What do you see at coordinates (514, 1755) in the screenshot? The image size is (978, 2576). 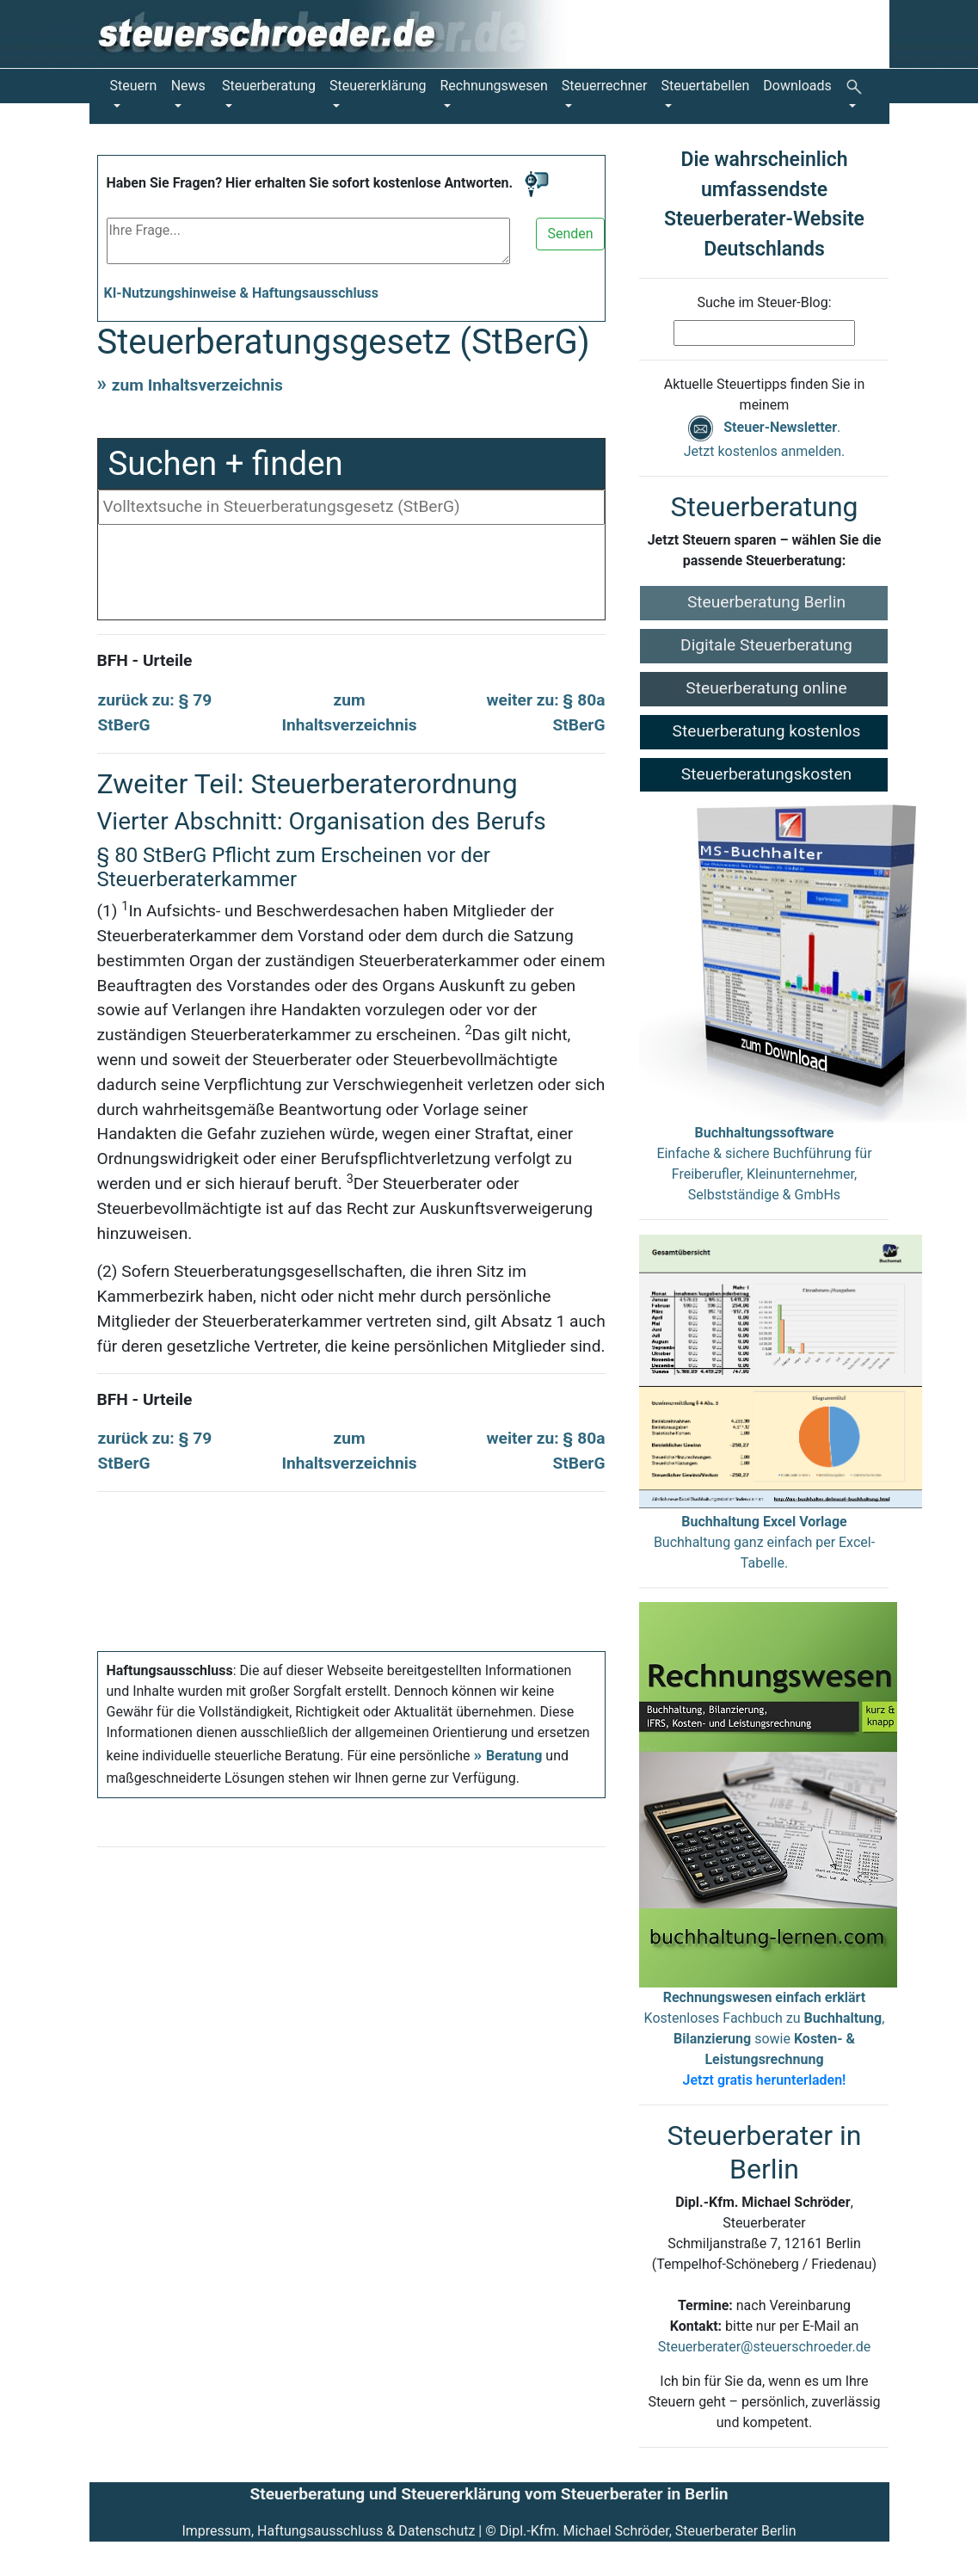 I see `Beratung` at bounding box center [514, 1755].